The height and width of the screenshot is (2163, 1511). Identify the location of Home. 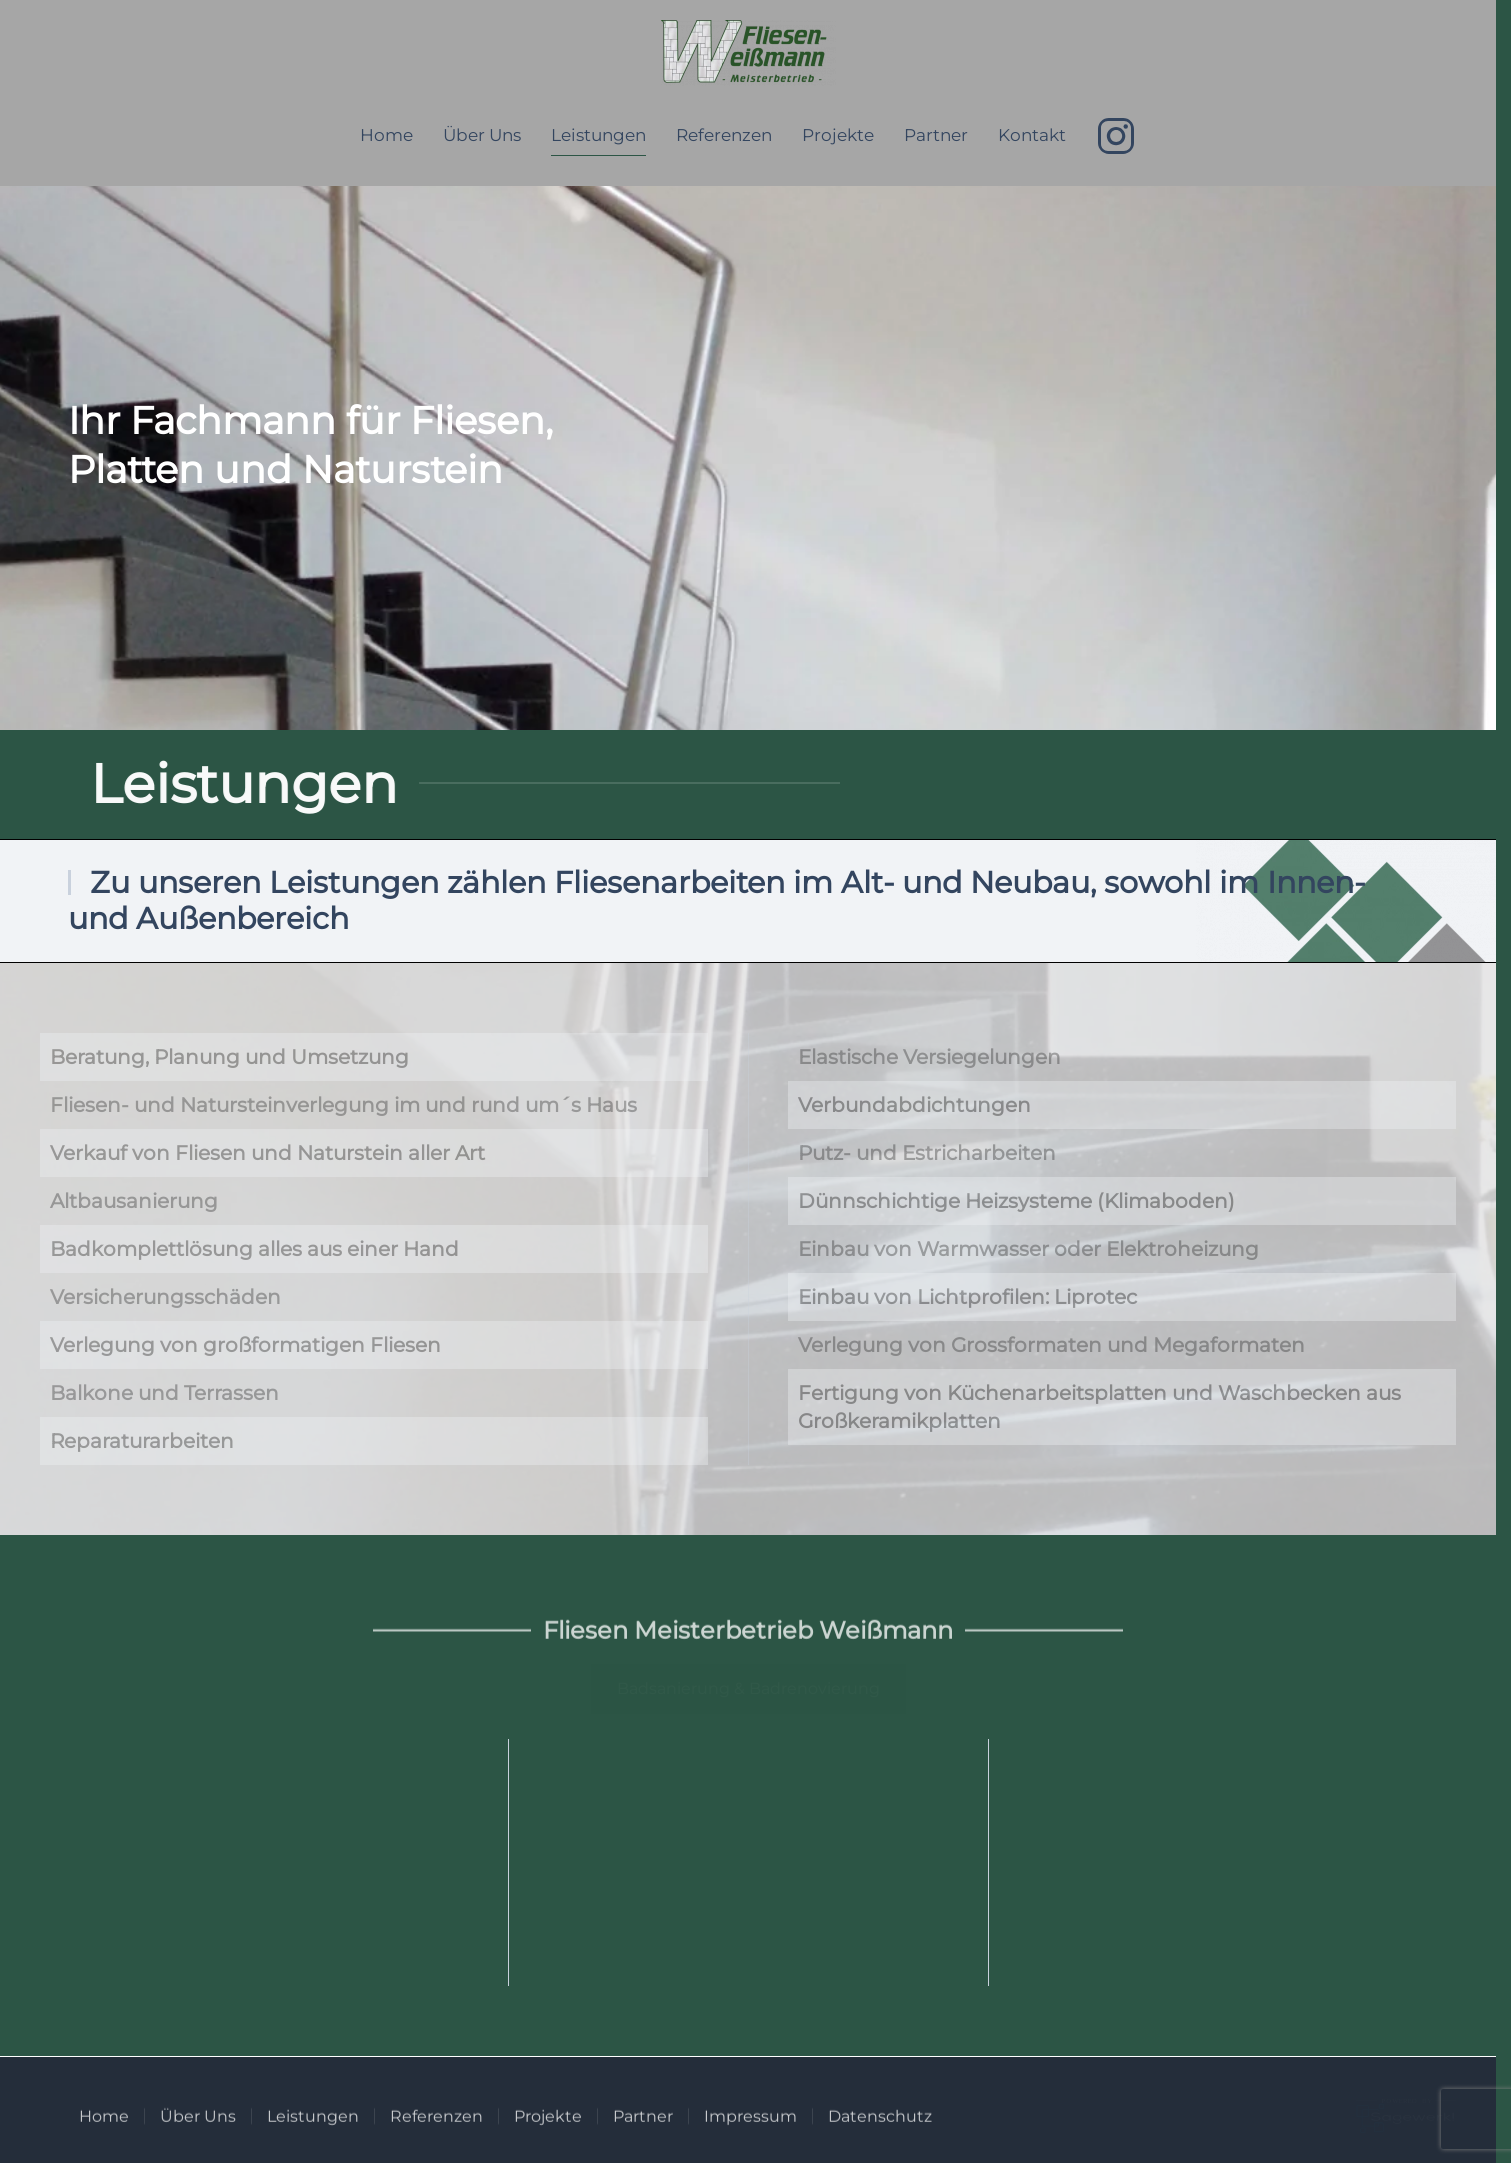
(386, 135).